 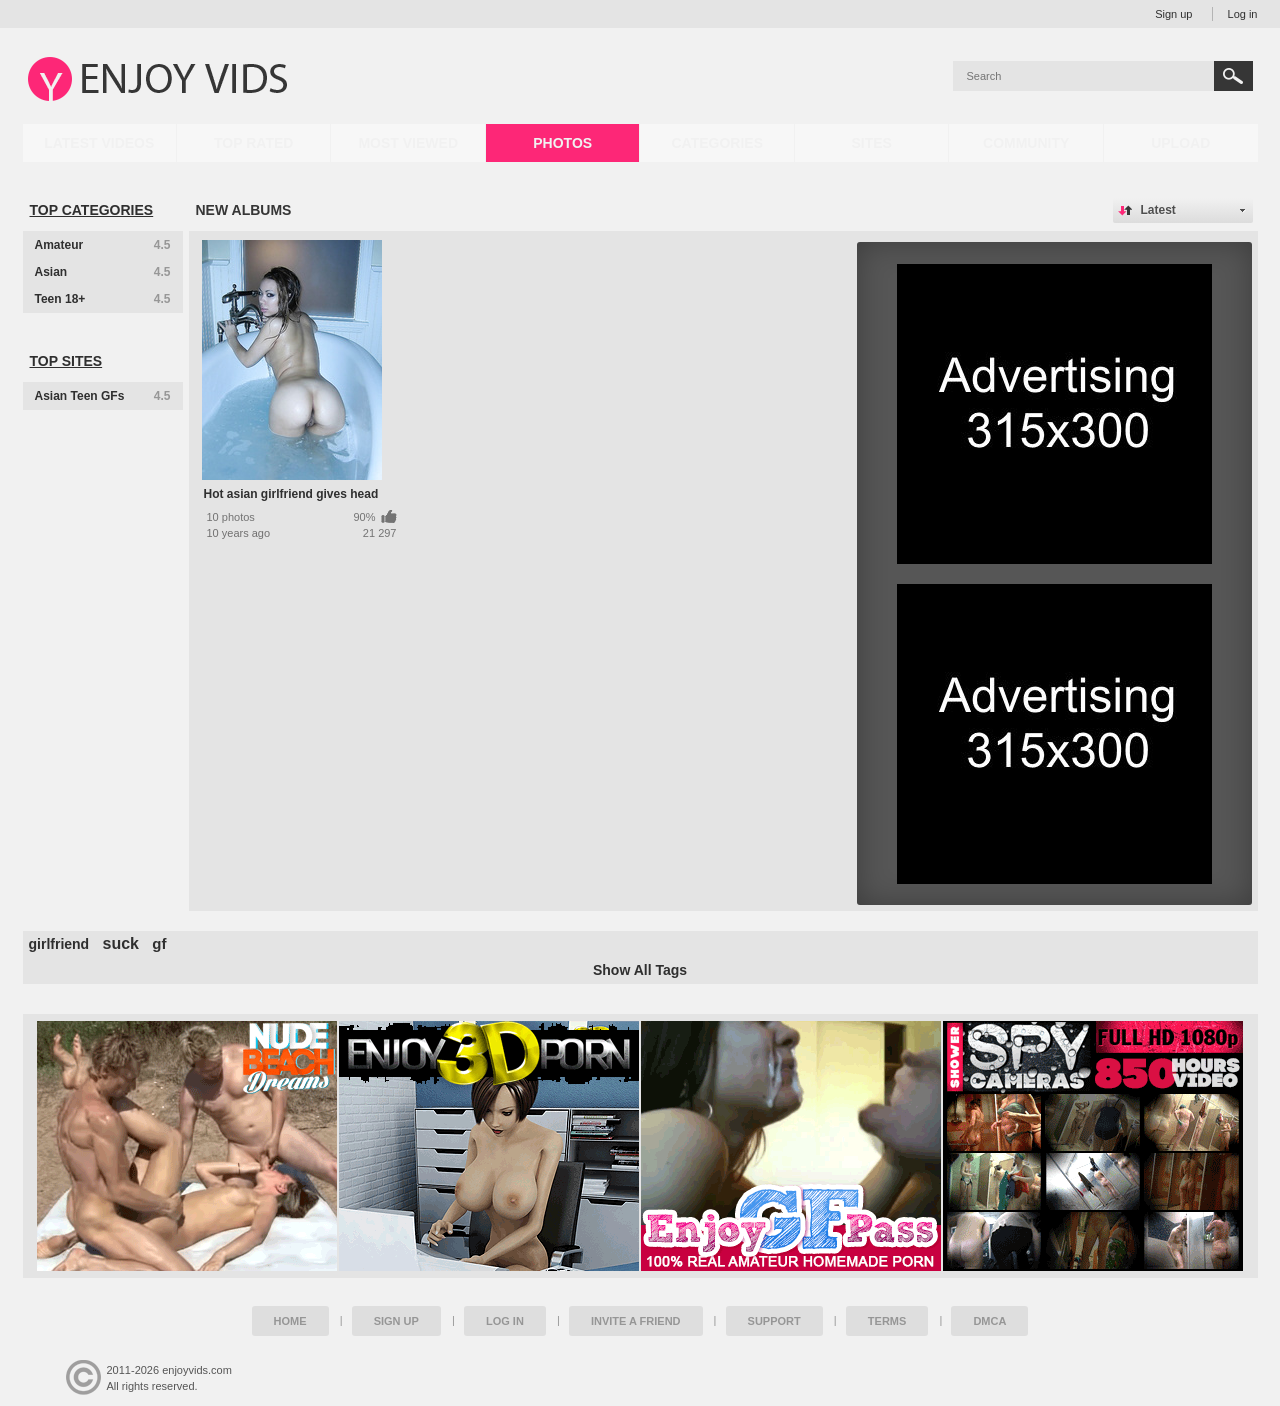 What do you see at coordinates (1173, 14) in the screenshot?
I see `Sign up` at bounding box center [1173, 14].